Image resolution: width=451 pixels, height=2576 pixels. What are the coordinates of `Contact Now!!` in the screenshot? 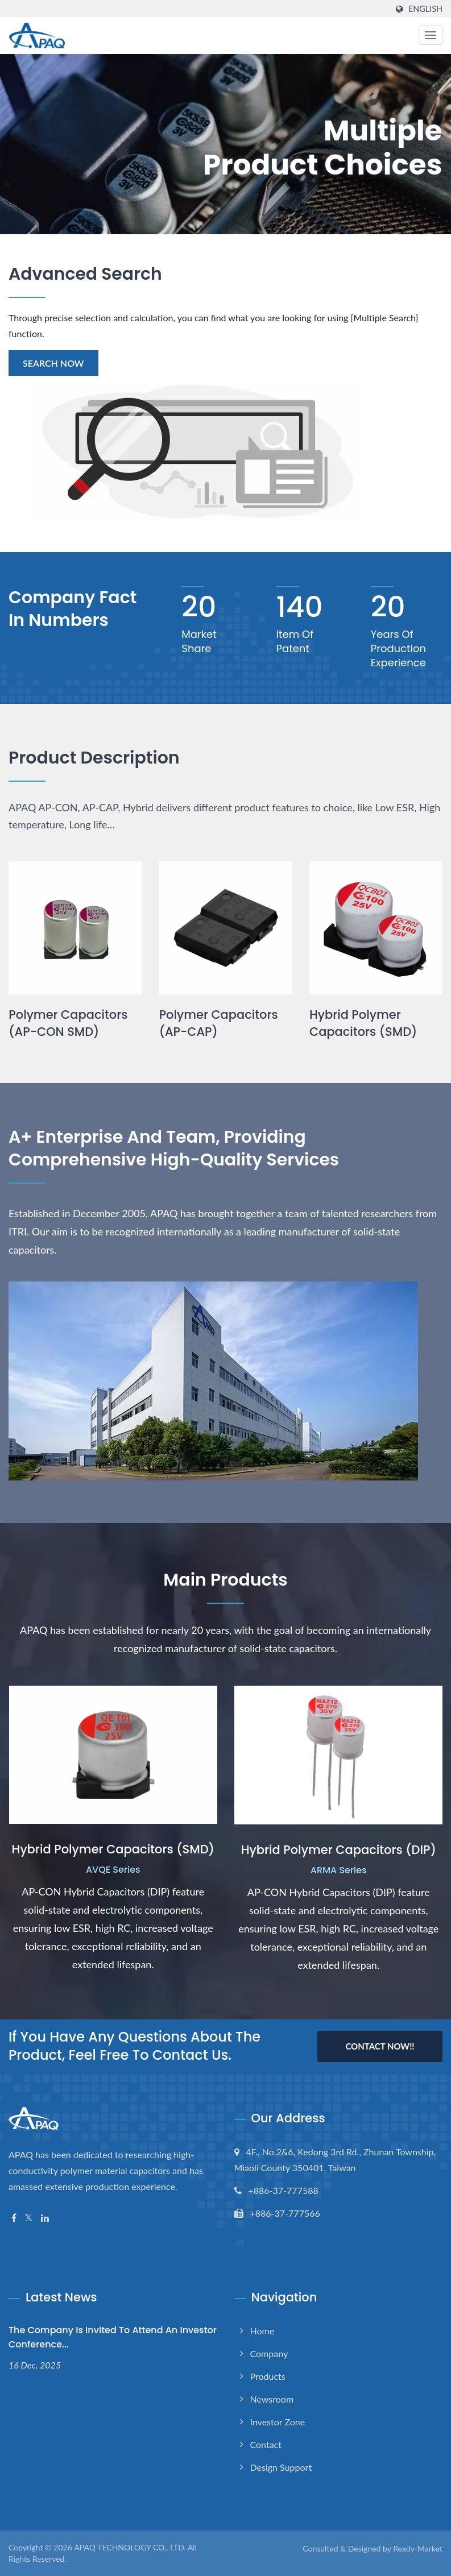 It's located at (379, 2046).